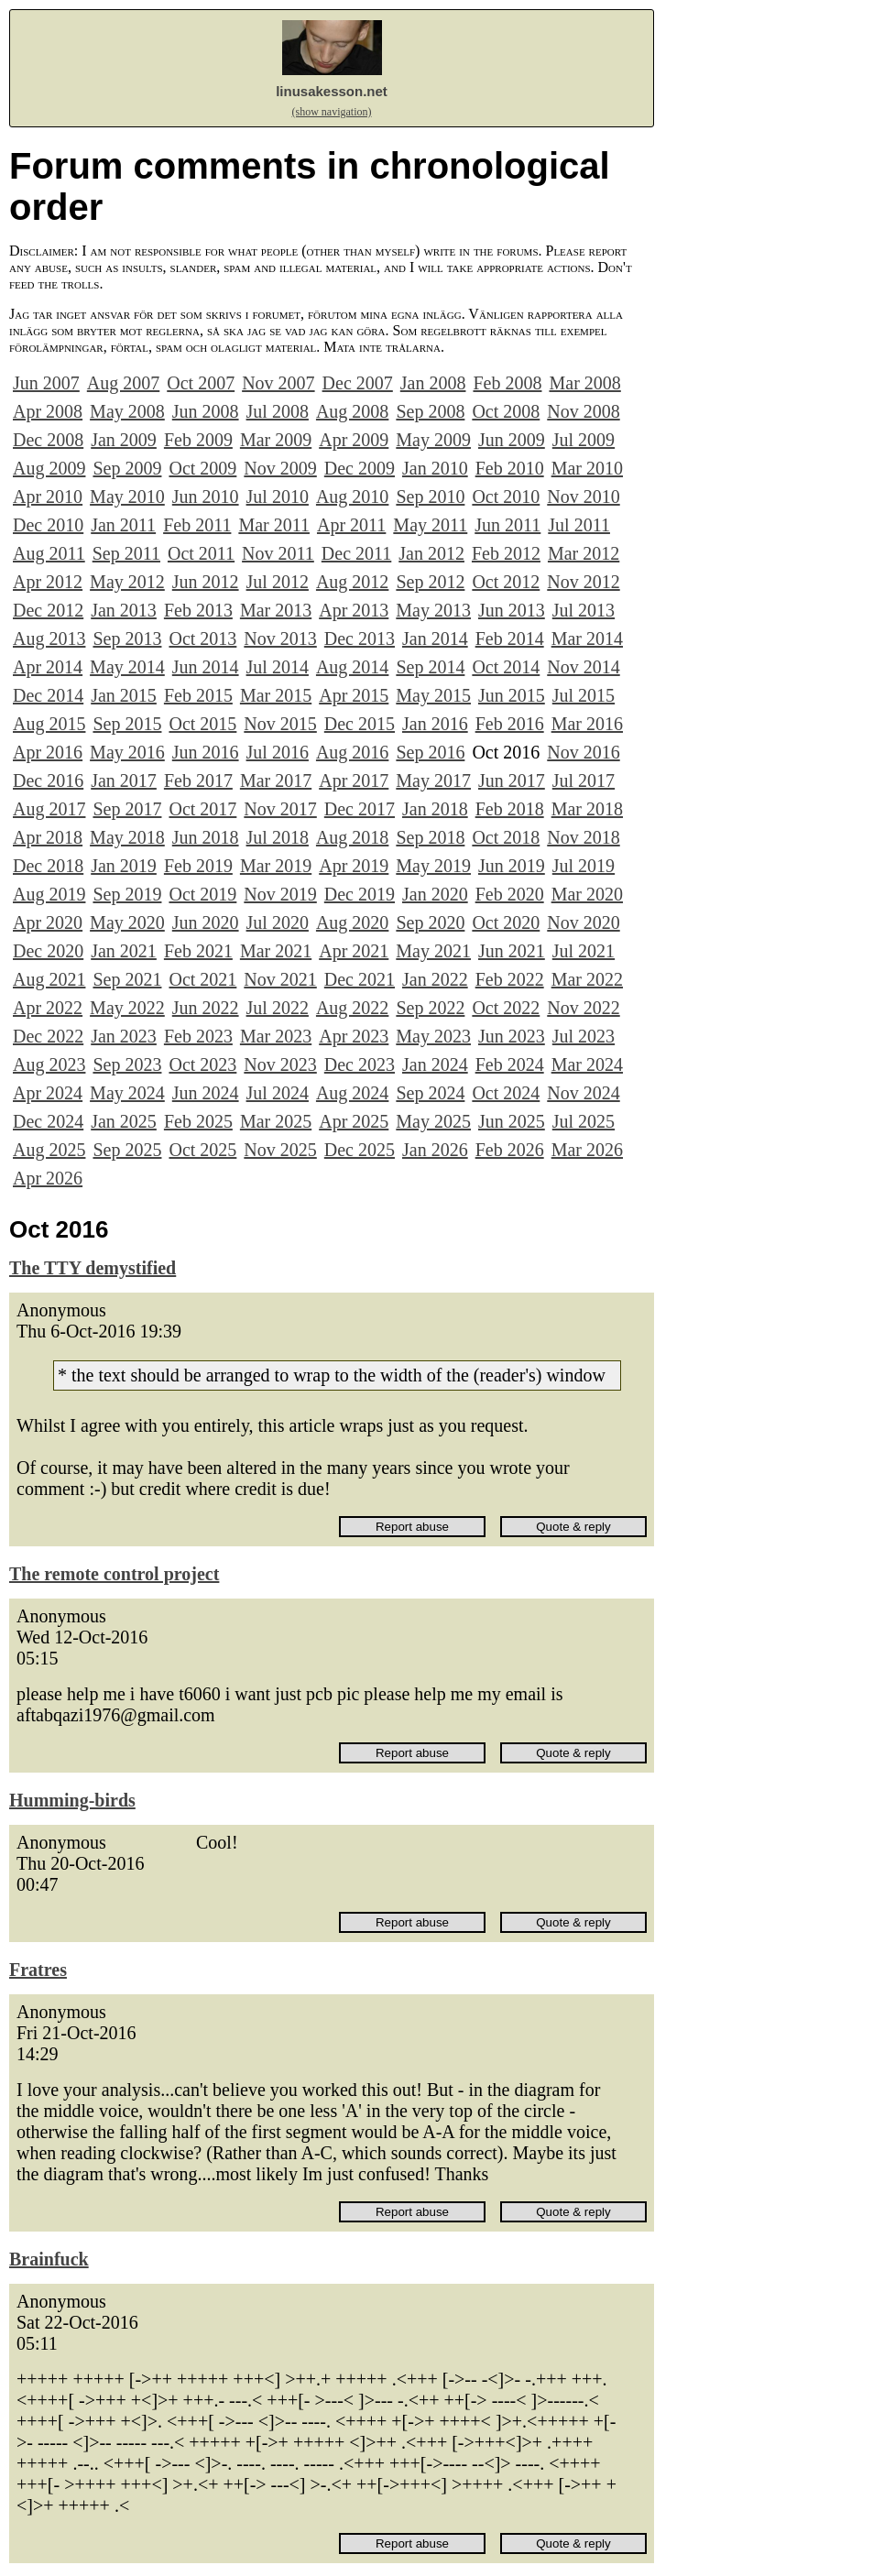 The image size is (873, 2576). What do you see at coordinates (353, 610) in the screenshot?
I see `Apr 2013` at bounding box center [353, 610].